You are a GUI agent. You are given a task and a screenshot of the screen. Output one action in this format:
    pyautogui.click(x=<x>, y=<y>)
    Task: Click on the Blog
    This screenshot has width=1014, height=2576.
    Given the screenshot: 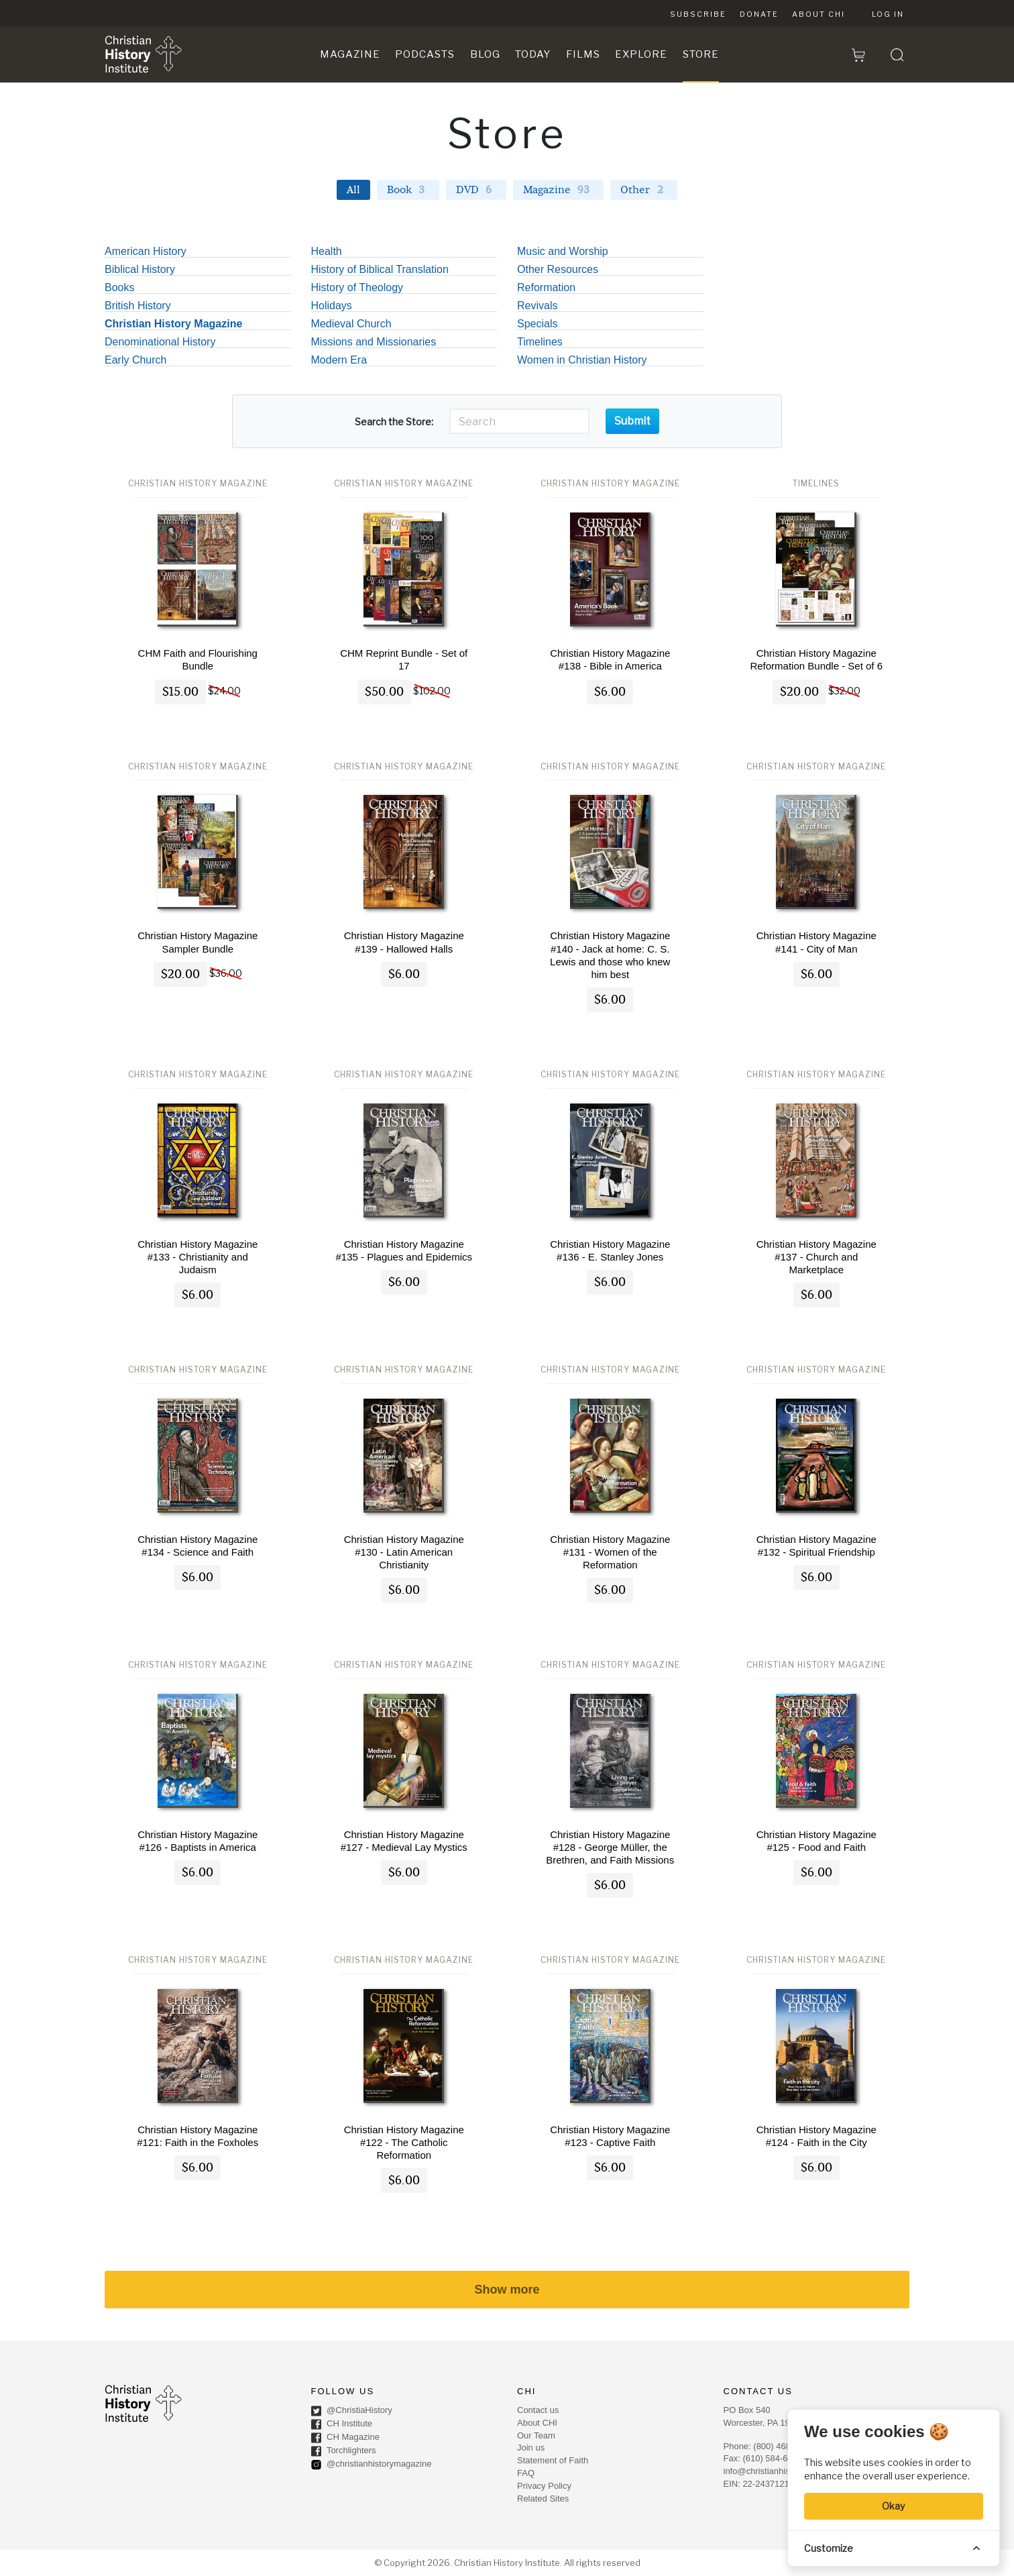 What is the action you would take?
    pyautogui.click(x=485, y=54)
    